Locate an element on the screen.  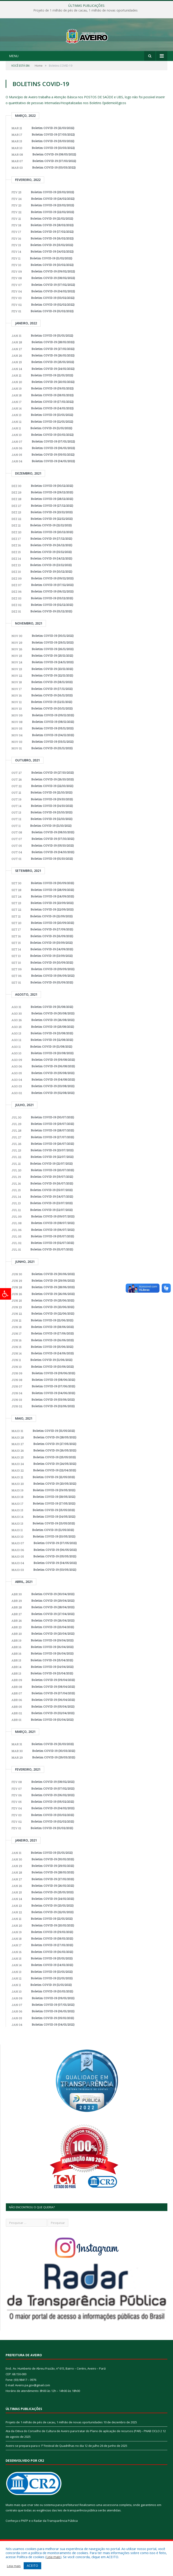
Boletim COVID-19 (06/01/2021) is located at coordinates (53, 2028).